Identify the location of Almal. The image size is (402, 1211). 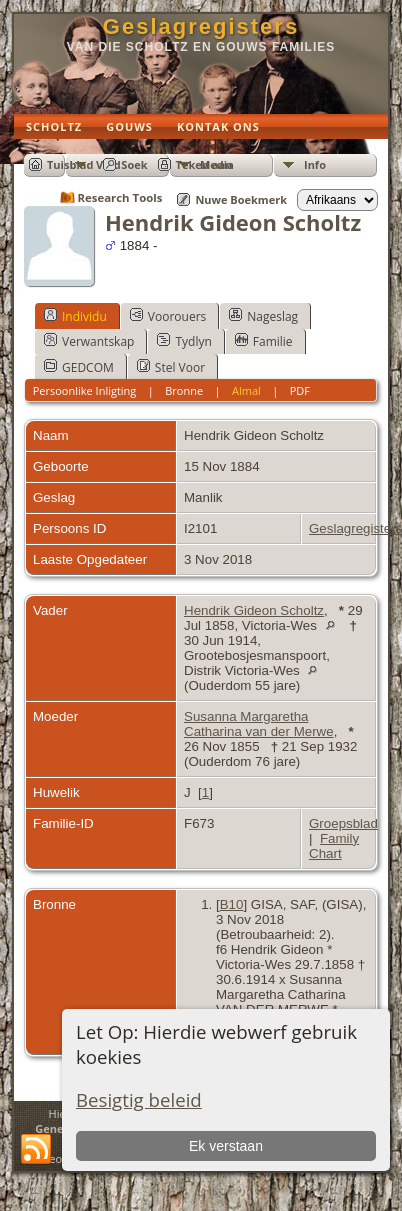
(246, 390).